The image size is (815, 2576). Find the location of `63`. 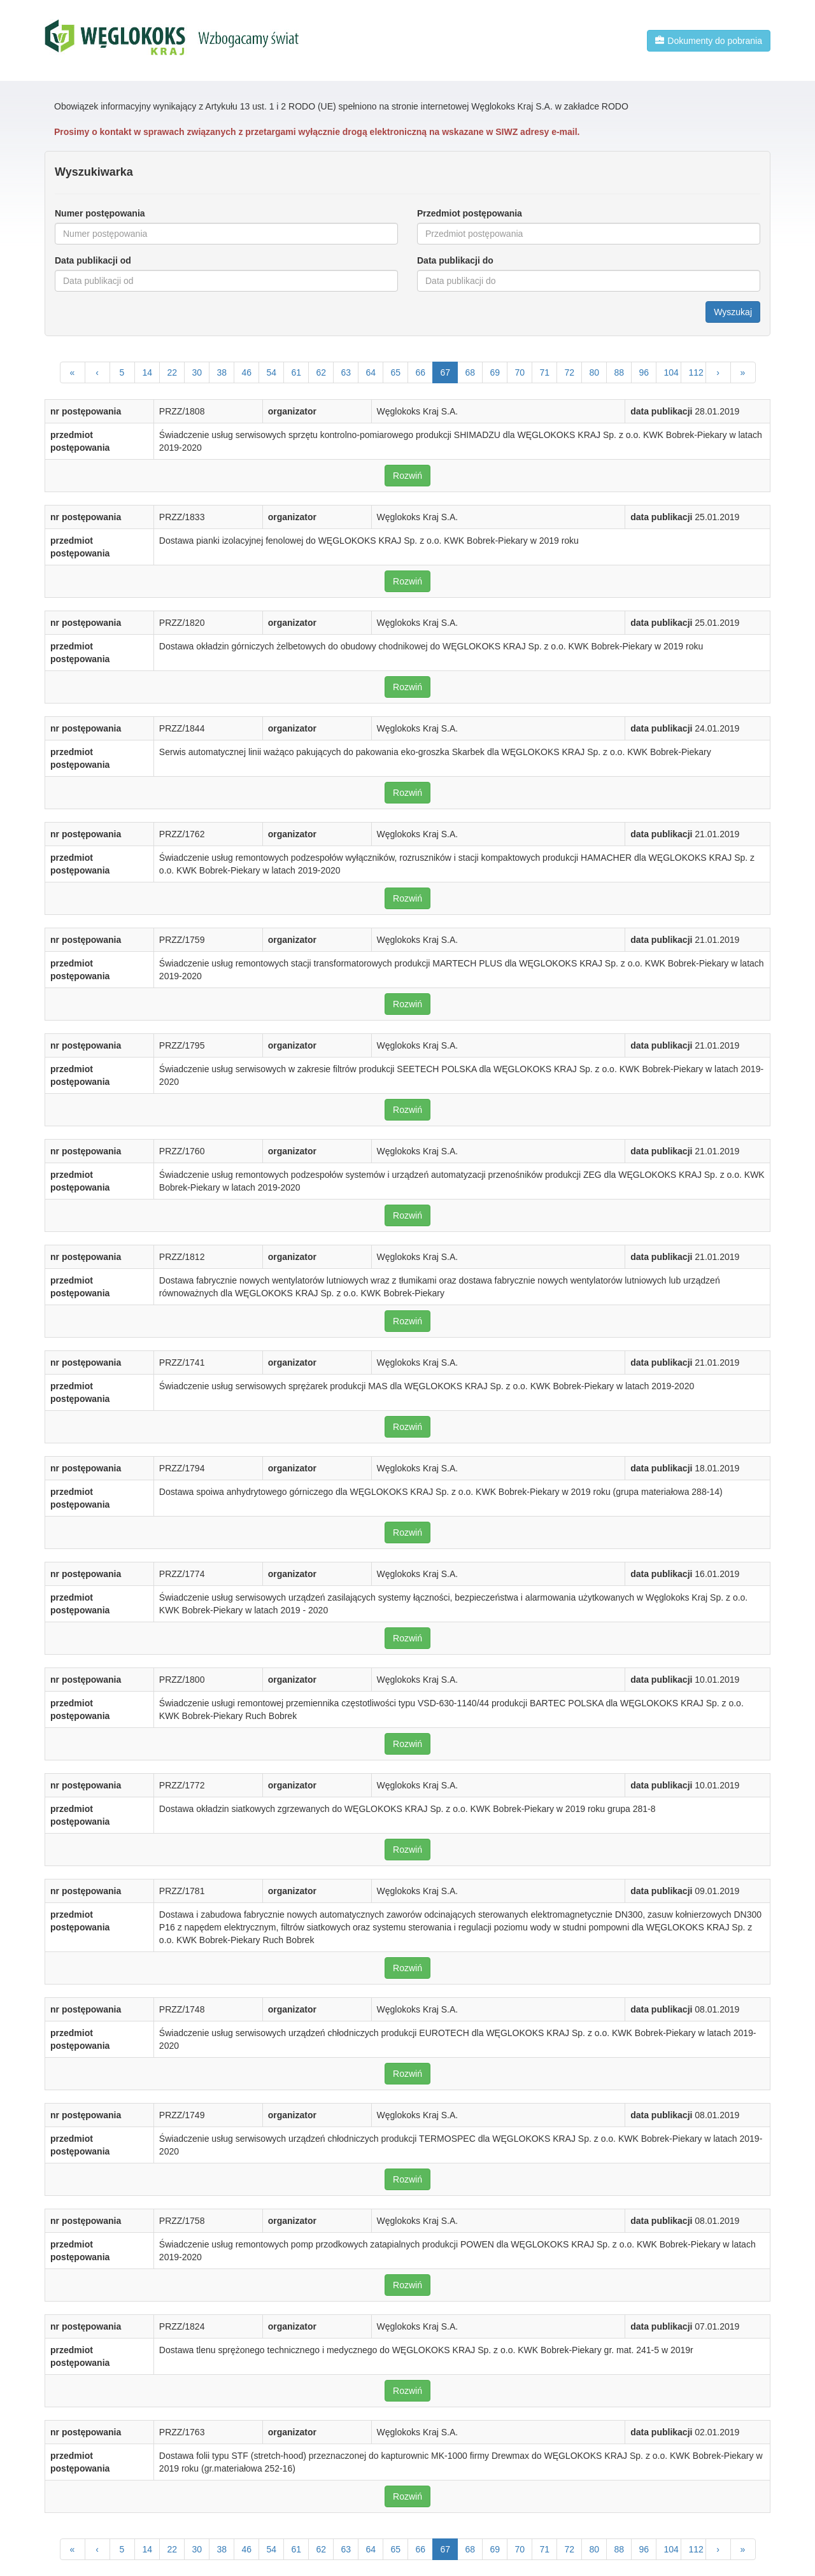

63 is located at coordinates (346, 372).